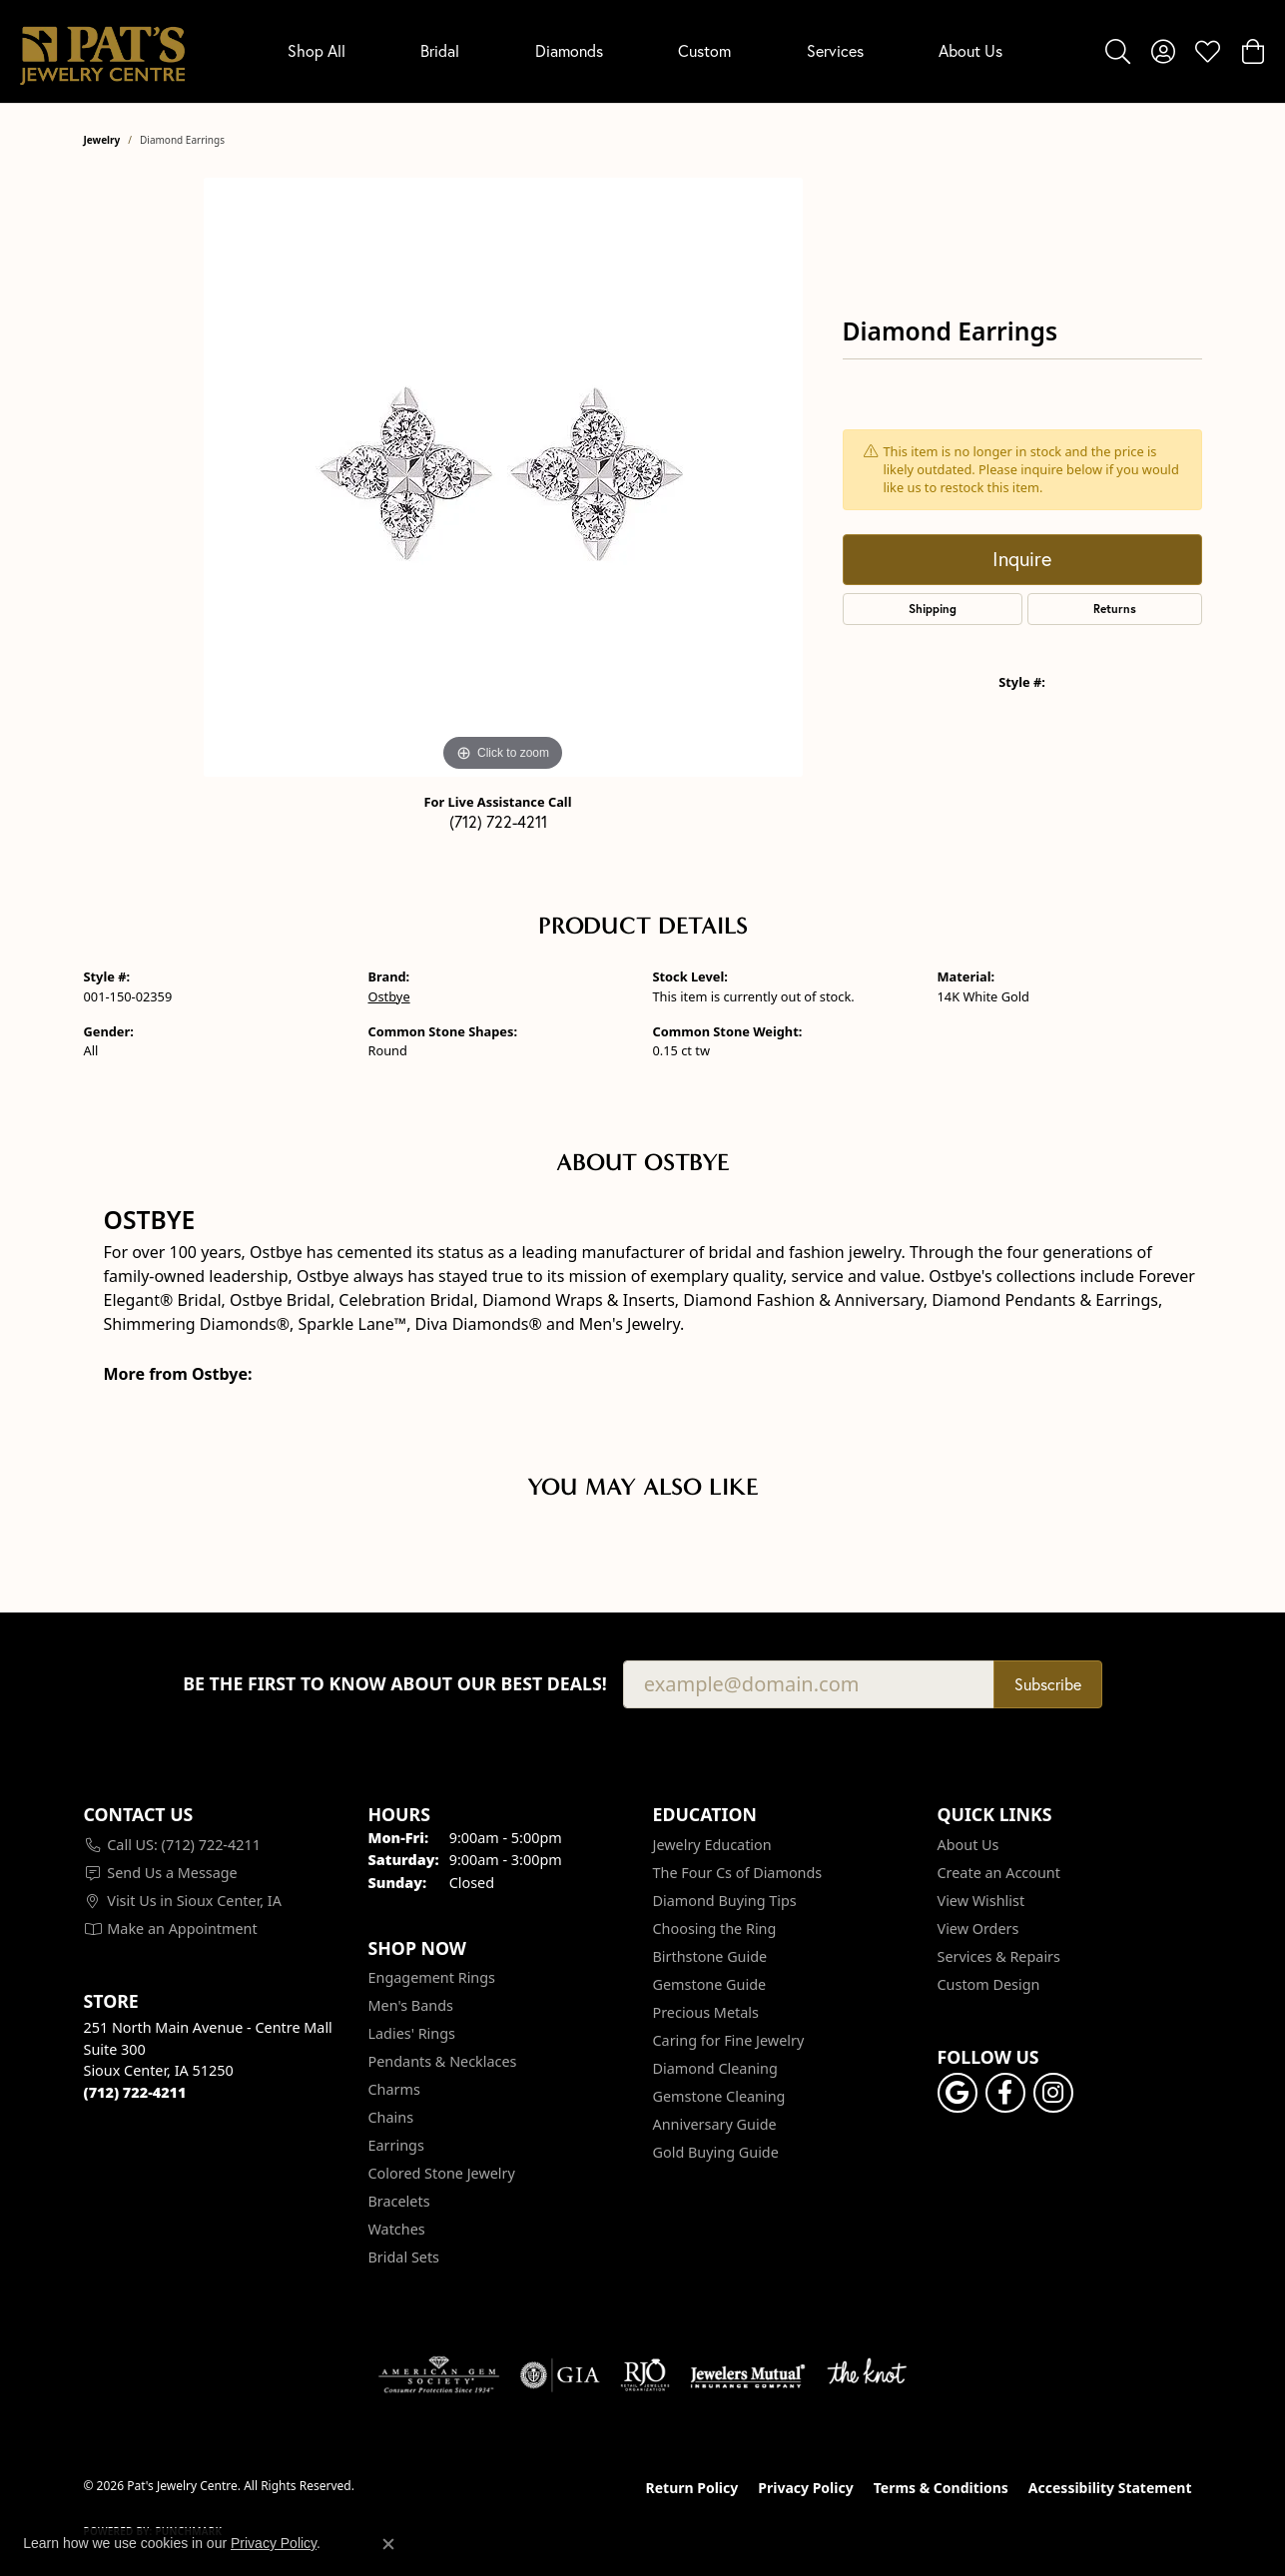  I want to click on The Four Cs of Diamonds [menuitem], so click(738, 1872).